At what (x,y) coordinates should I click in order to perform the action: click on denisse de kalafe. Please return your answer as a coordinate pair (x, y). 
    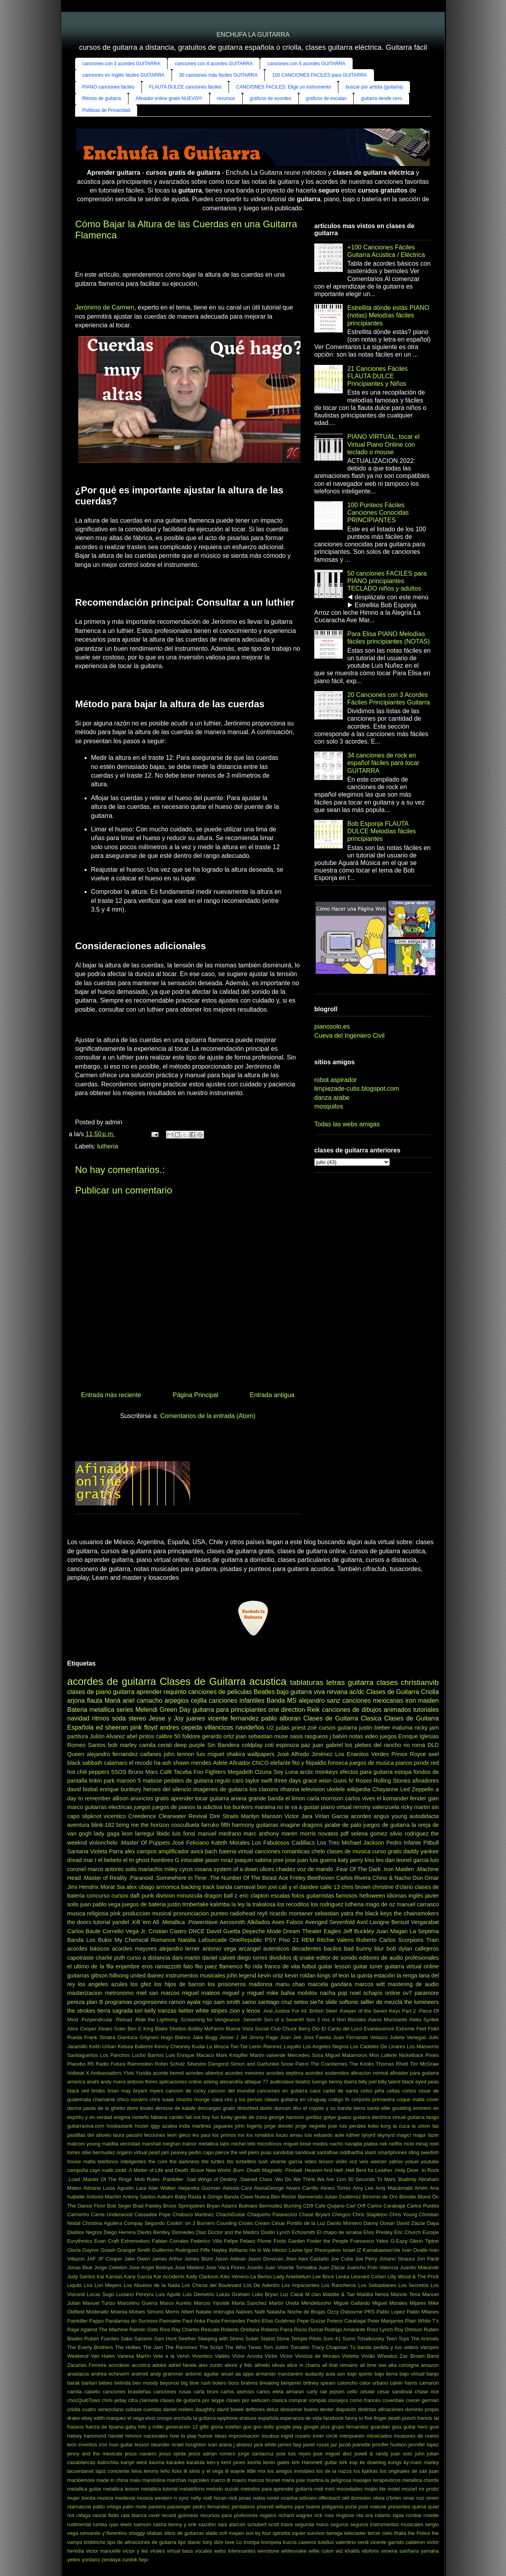
    Looking at the image, I should click on (175, 2108).